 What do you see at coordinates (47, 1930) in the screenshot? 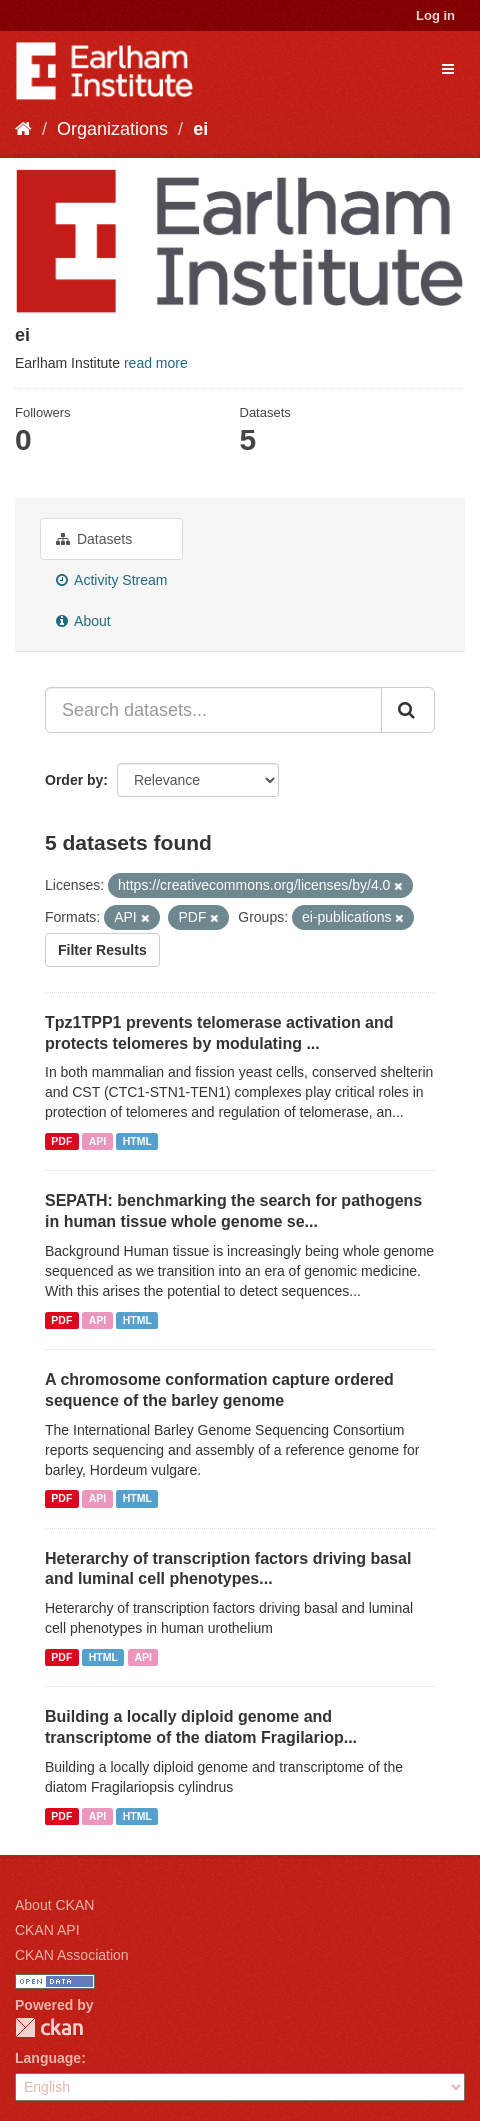
I see `CKAN API` at bounding box center [47, 1930].